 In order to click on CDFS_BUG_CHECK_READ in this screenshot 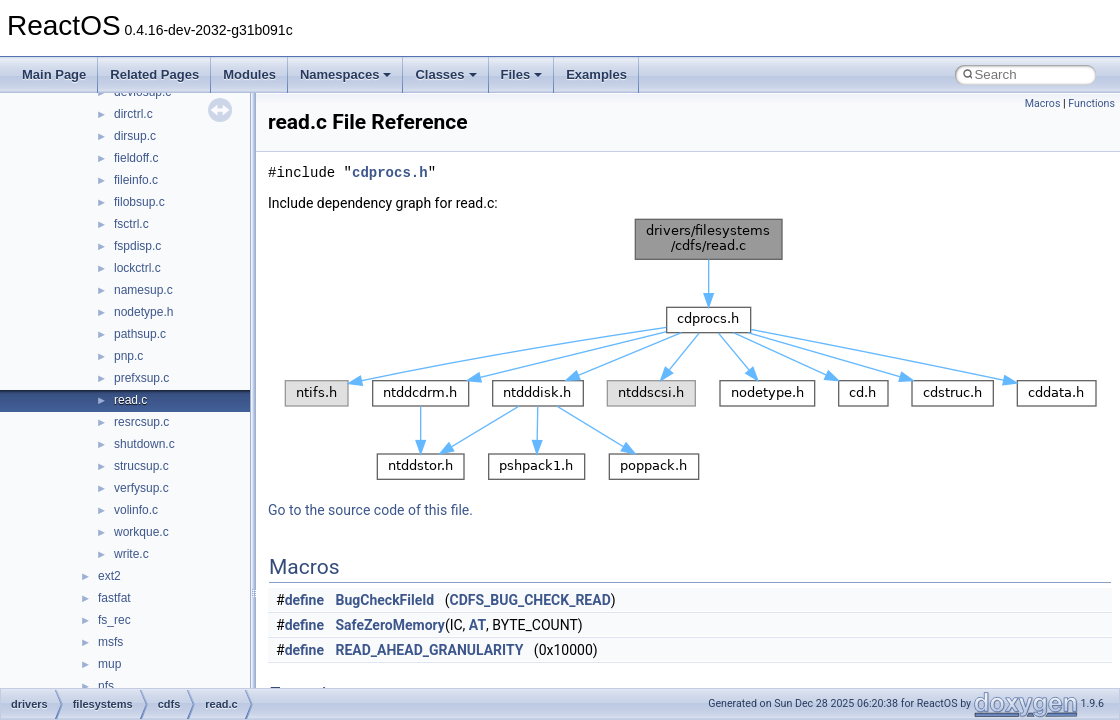, I will do `click(529, 600)`.